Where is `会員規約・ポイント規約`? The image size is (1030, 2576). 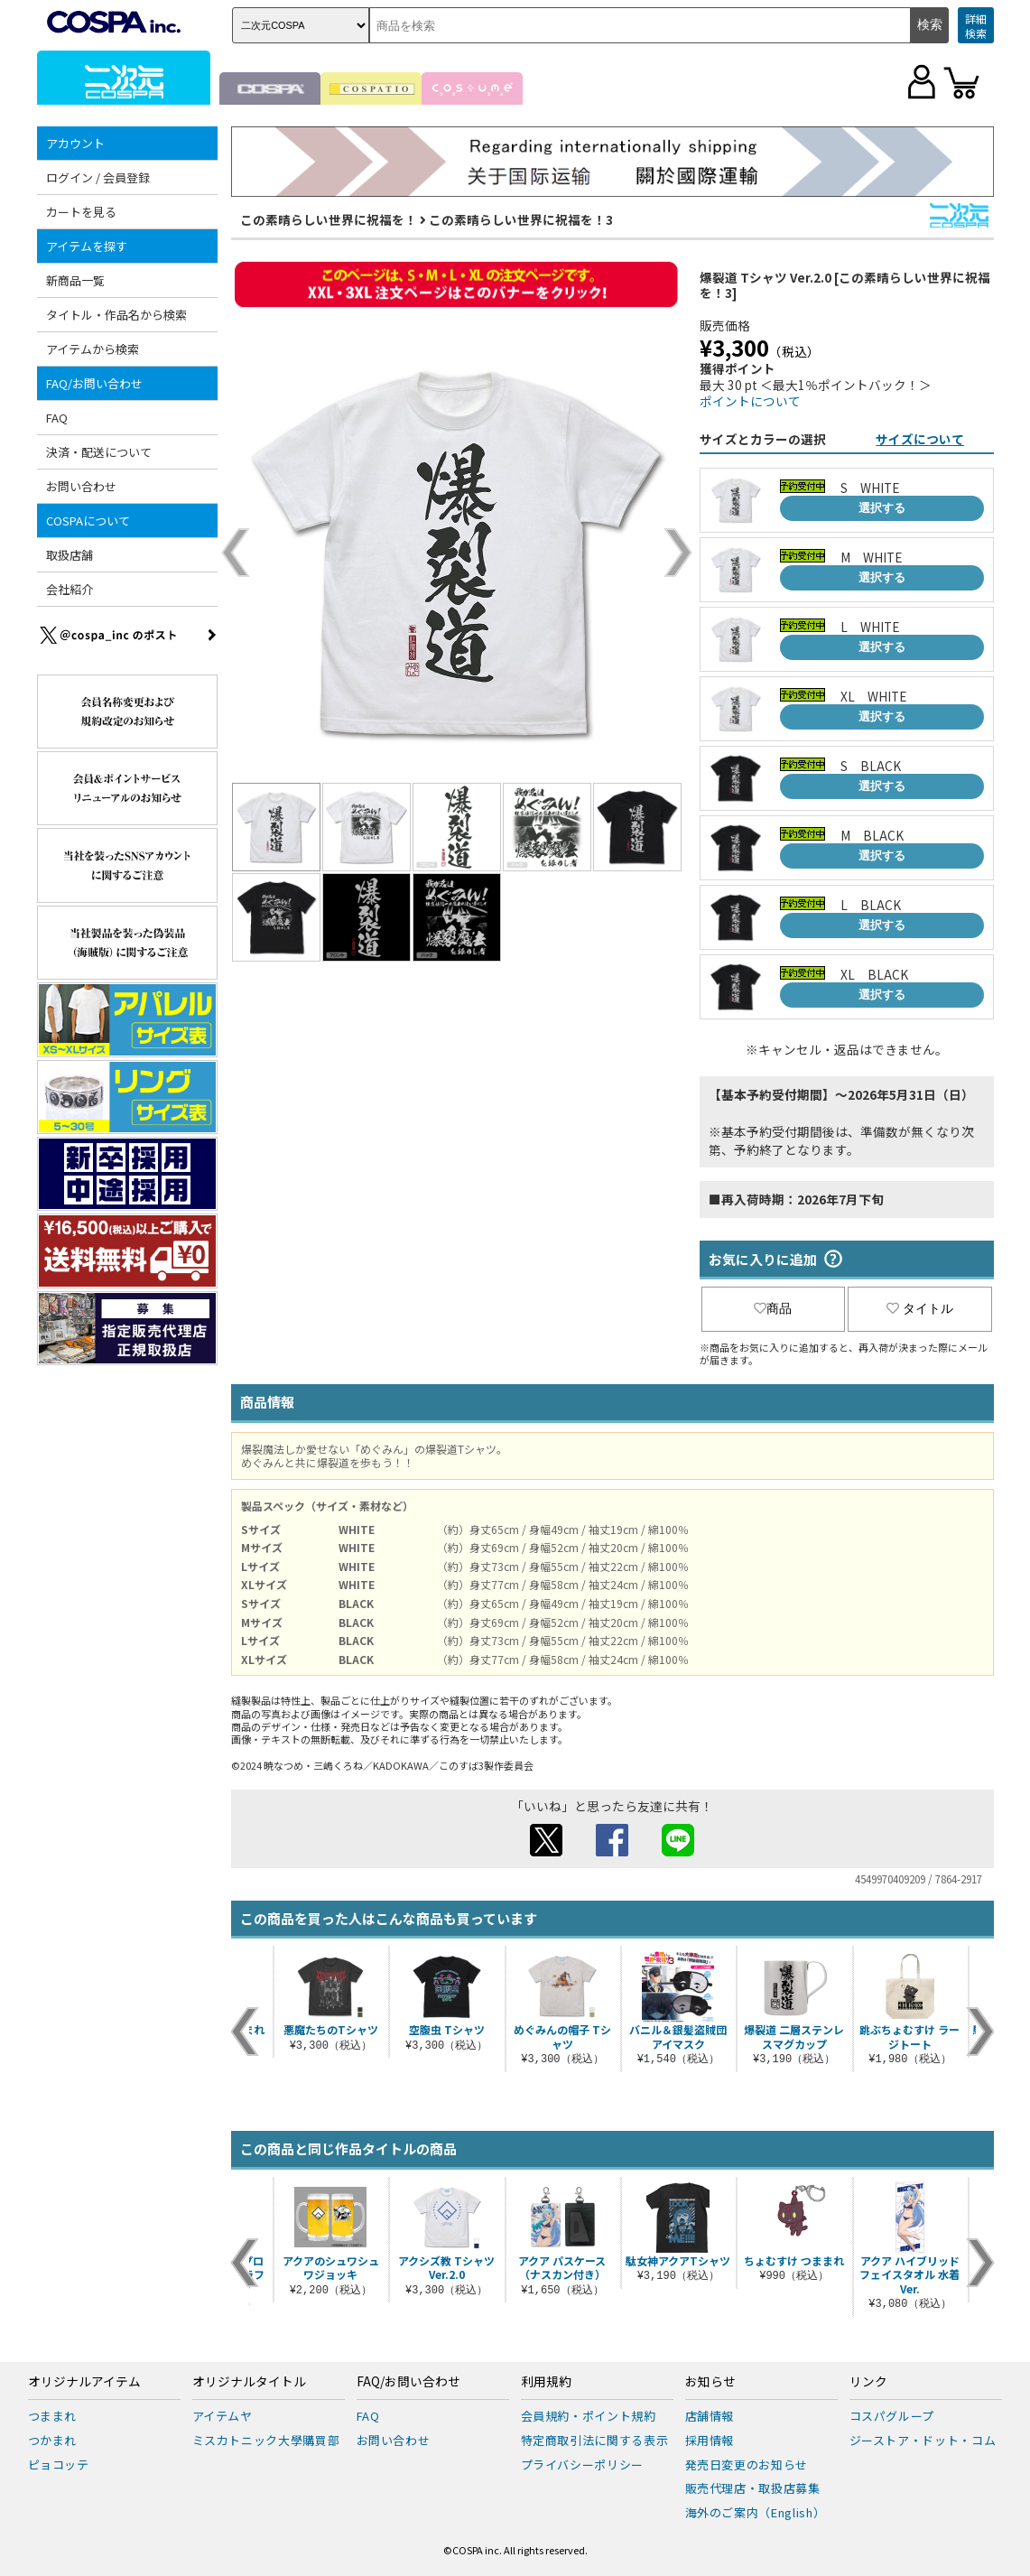
会員規約・ポイント規約 is located at coordinates (588, 2415).